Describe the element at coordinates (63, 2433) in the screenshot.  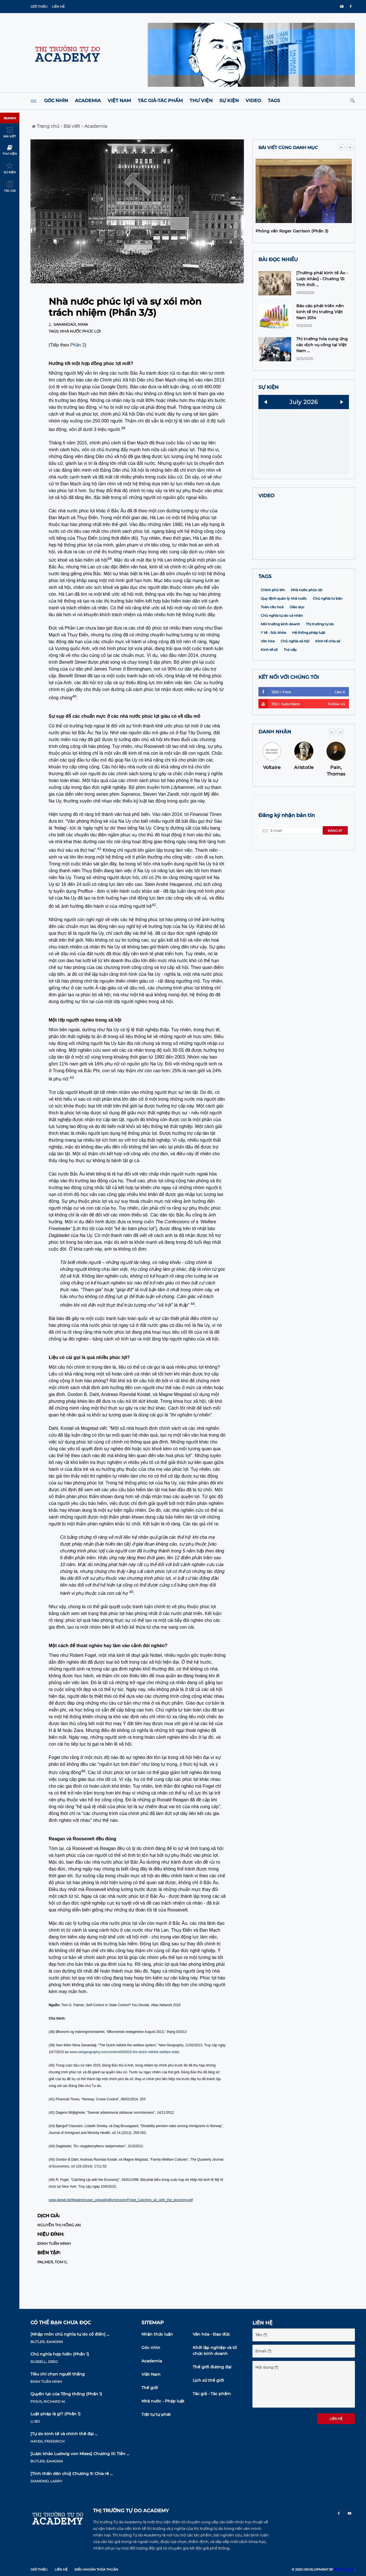
I see `[Tự do kinh tế và chính thể đại ...` at that location.